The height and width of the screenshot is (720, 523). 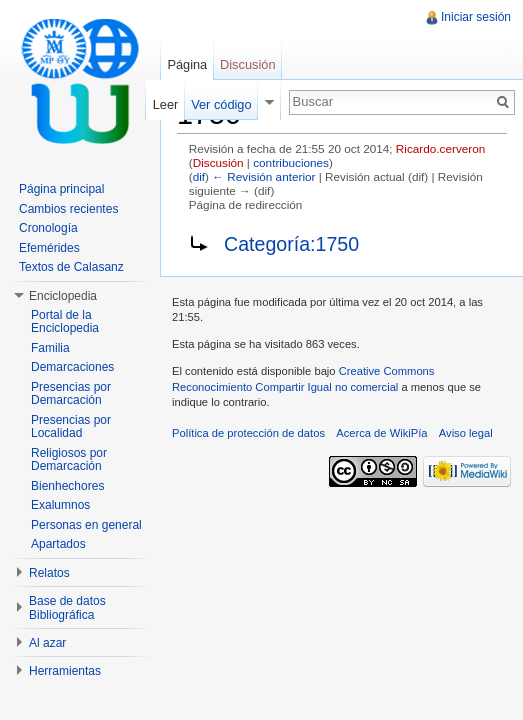 I want to click on Ricardo.cerveron, so click(x=440, y=148).